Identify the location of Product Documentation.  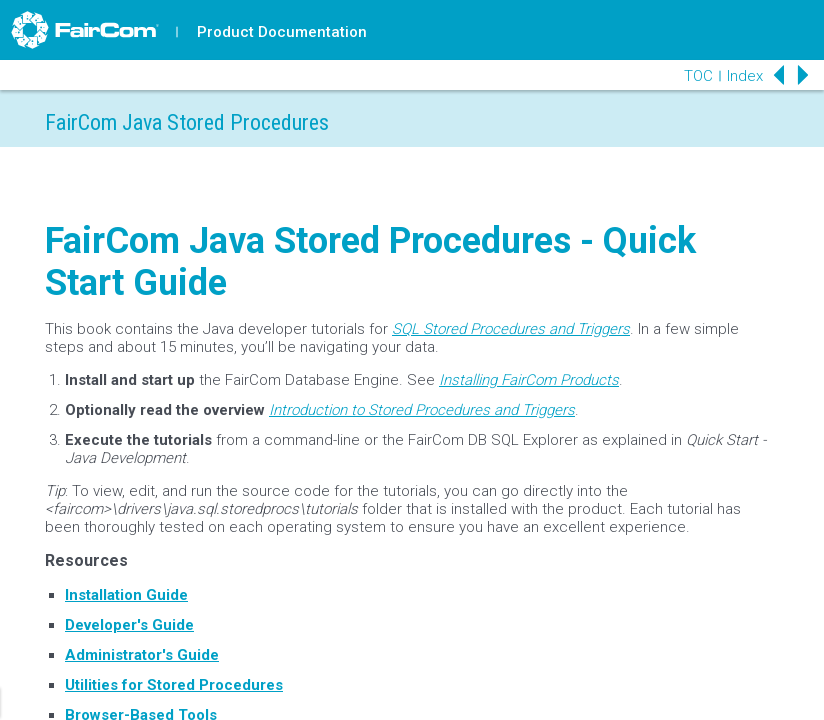
(282, 32).